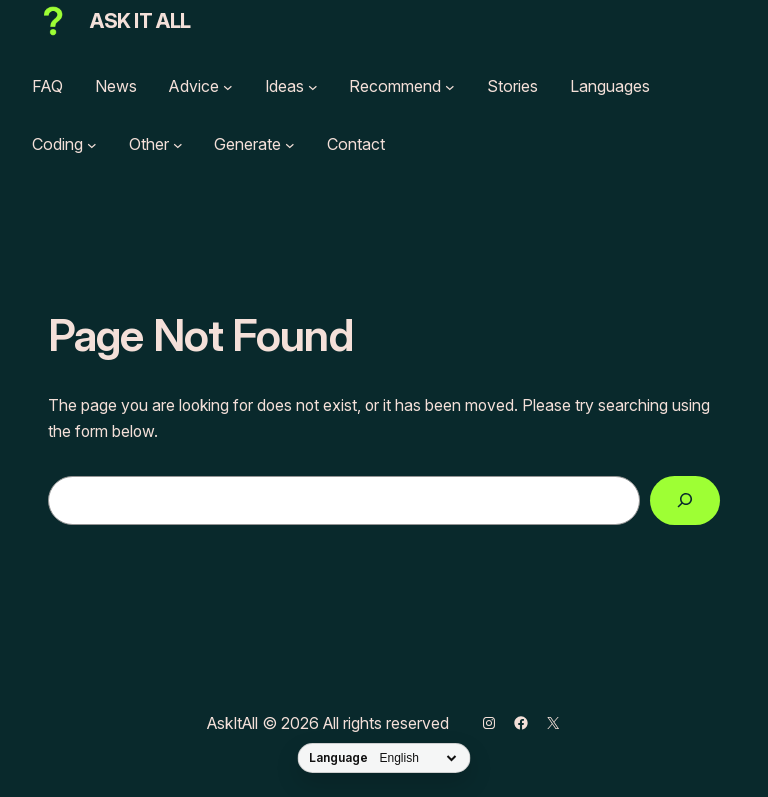 The width and height of the screenshot is (768, 797). What do you see at coordinates (290, 145) in the screenshot?
I see `[Generate submenu]` at bounding box center [290, 145].